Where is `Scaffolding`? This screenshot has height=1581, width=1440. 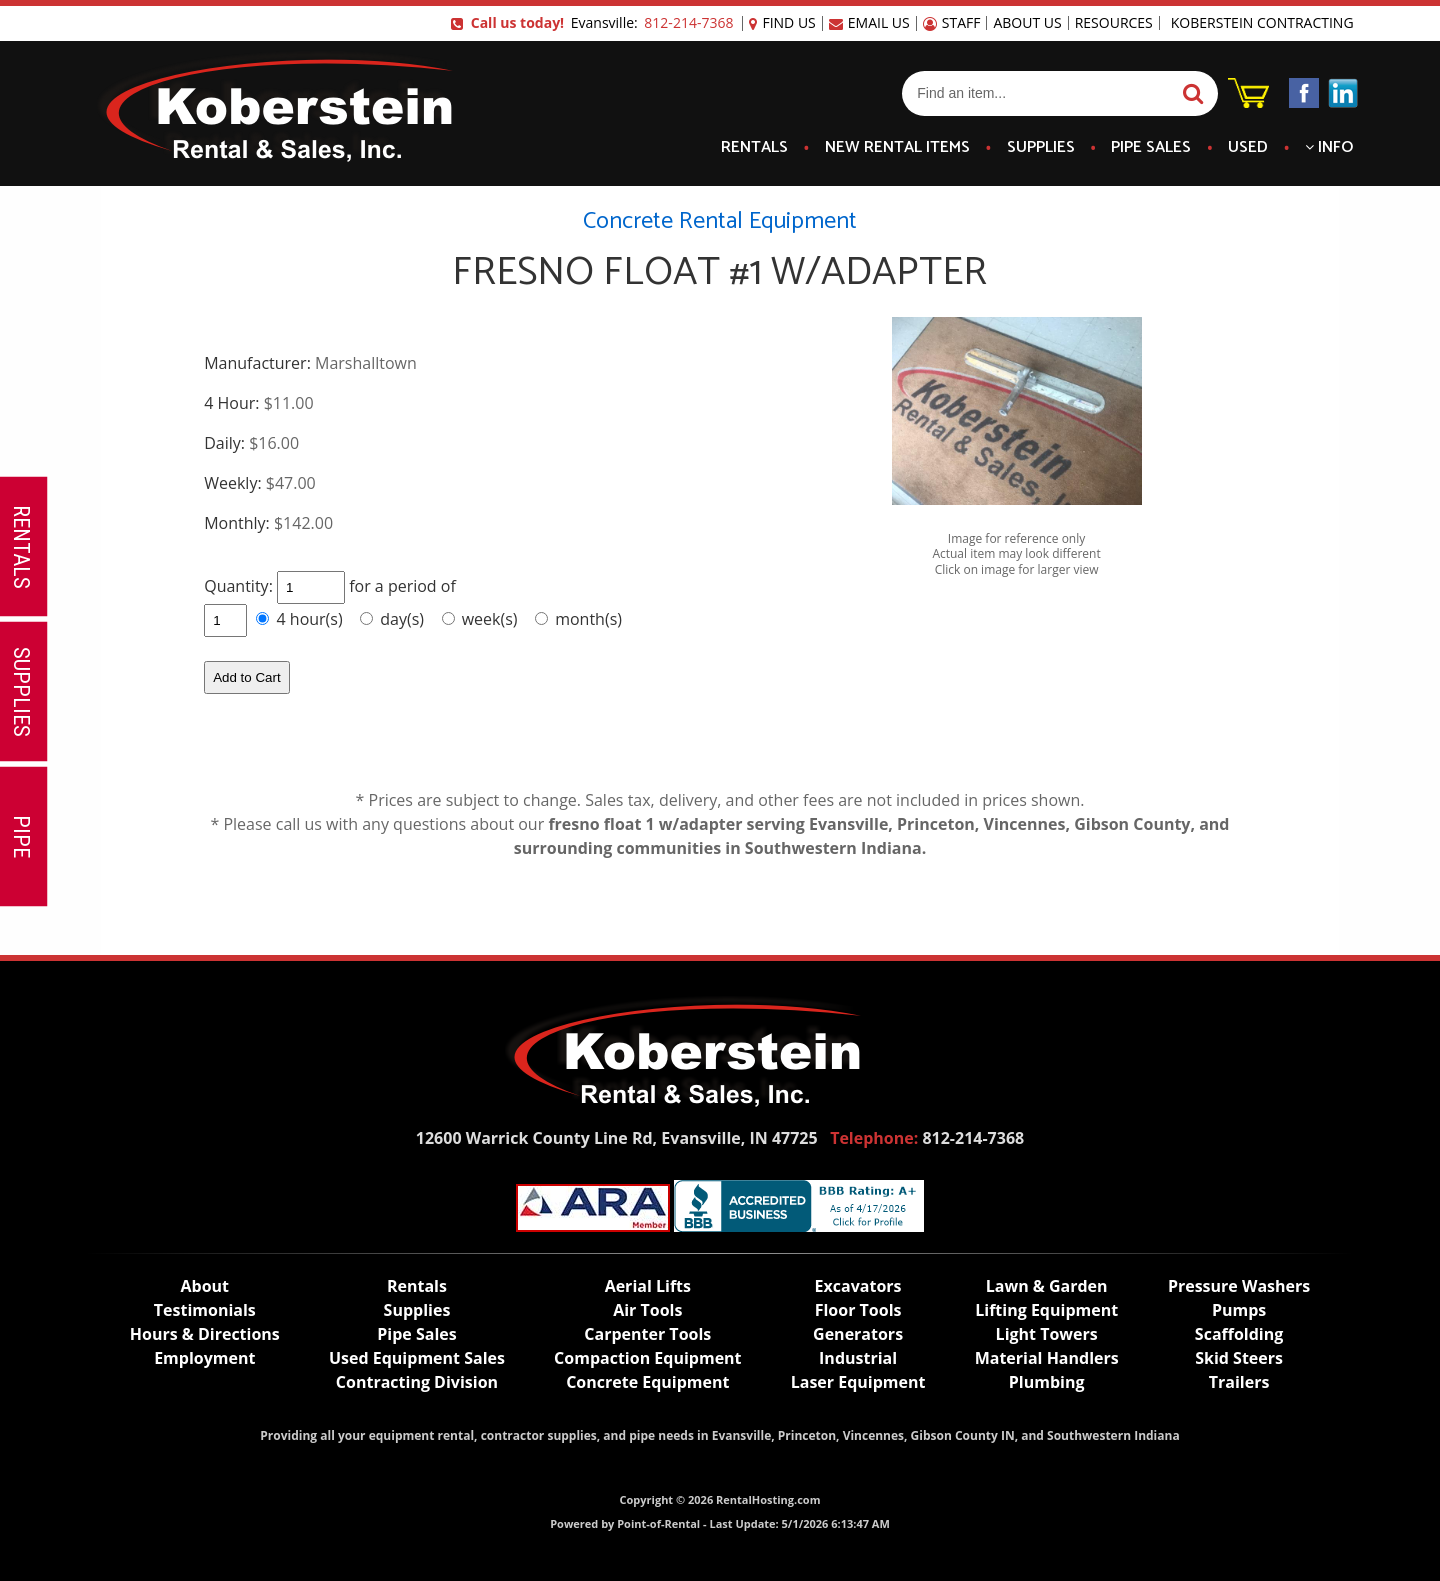 Scaffolding is located at coordinates (1239, 1334).